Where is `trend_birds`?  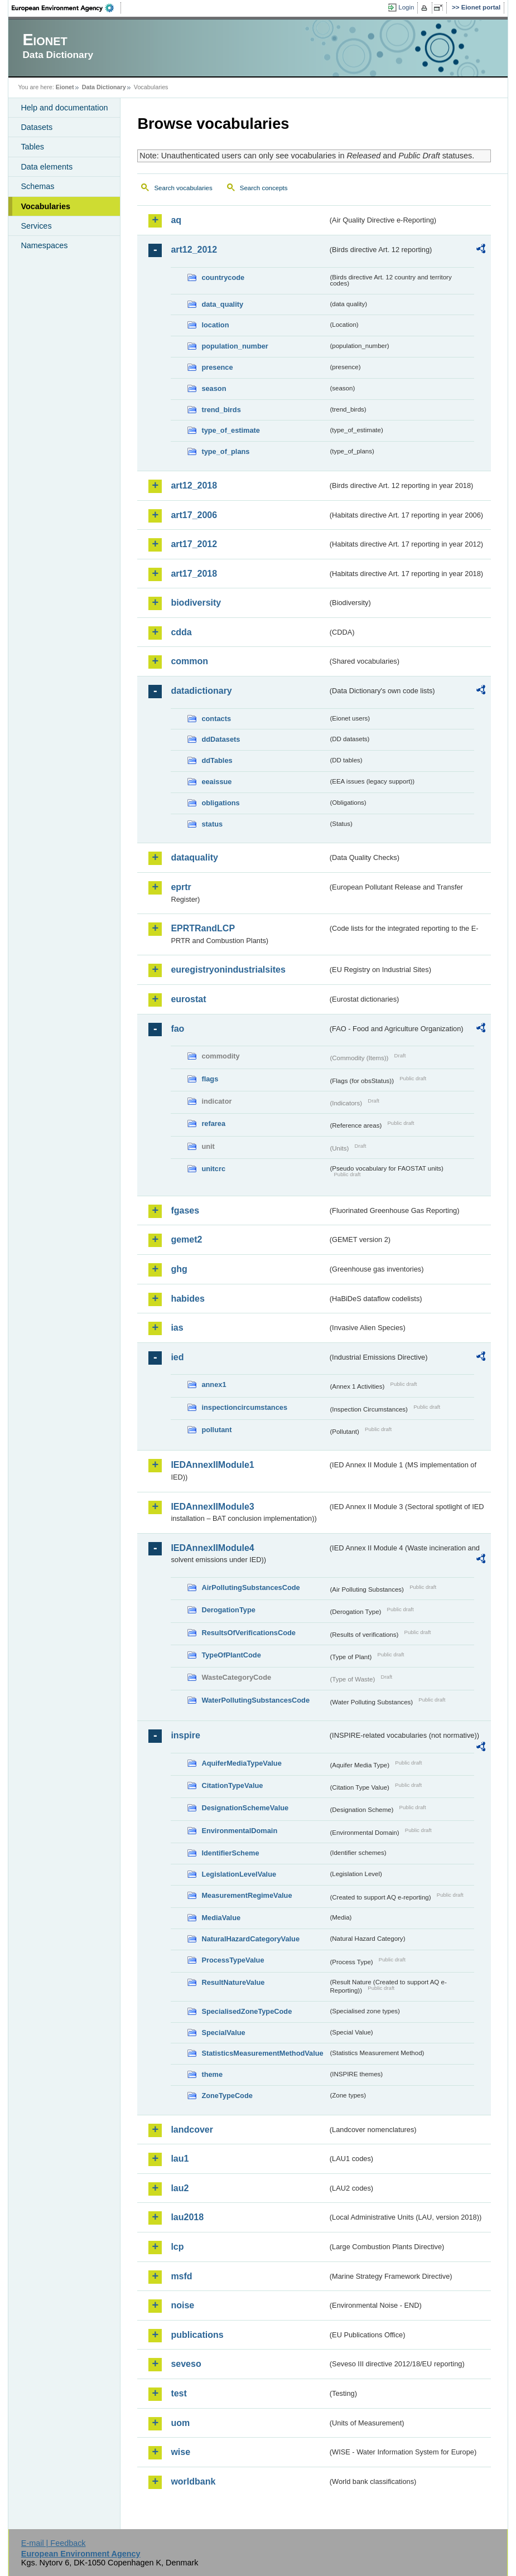 trend_birds is located at coordinates (220, 409).